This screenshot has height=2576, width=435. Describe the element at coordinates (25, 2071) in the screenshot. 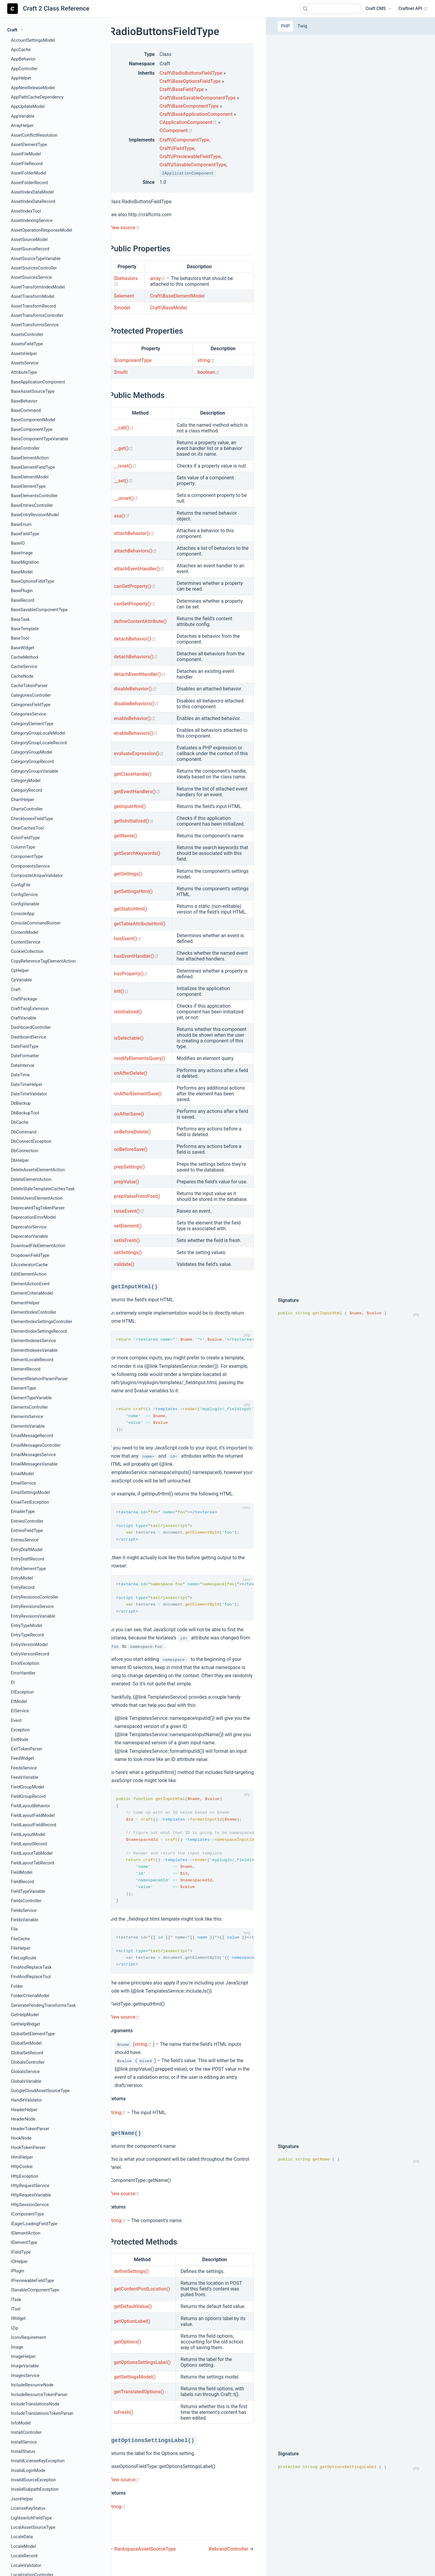

I see `GlobalsService` at that location.